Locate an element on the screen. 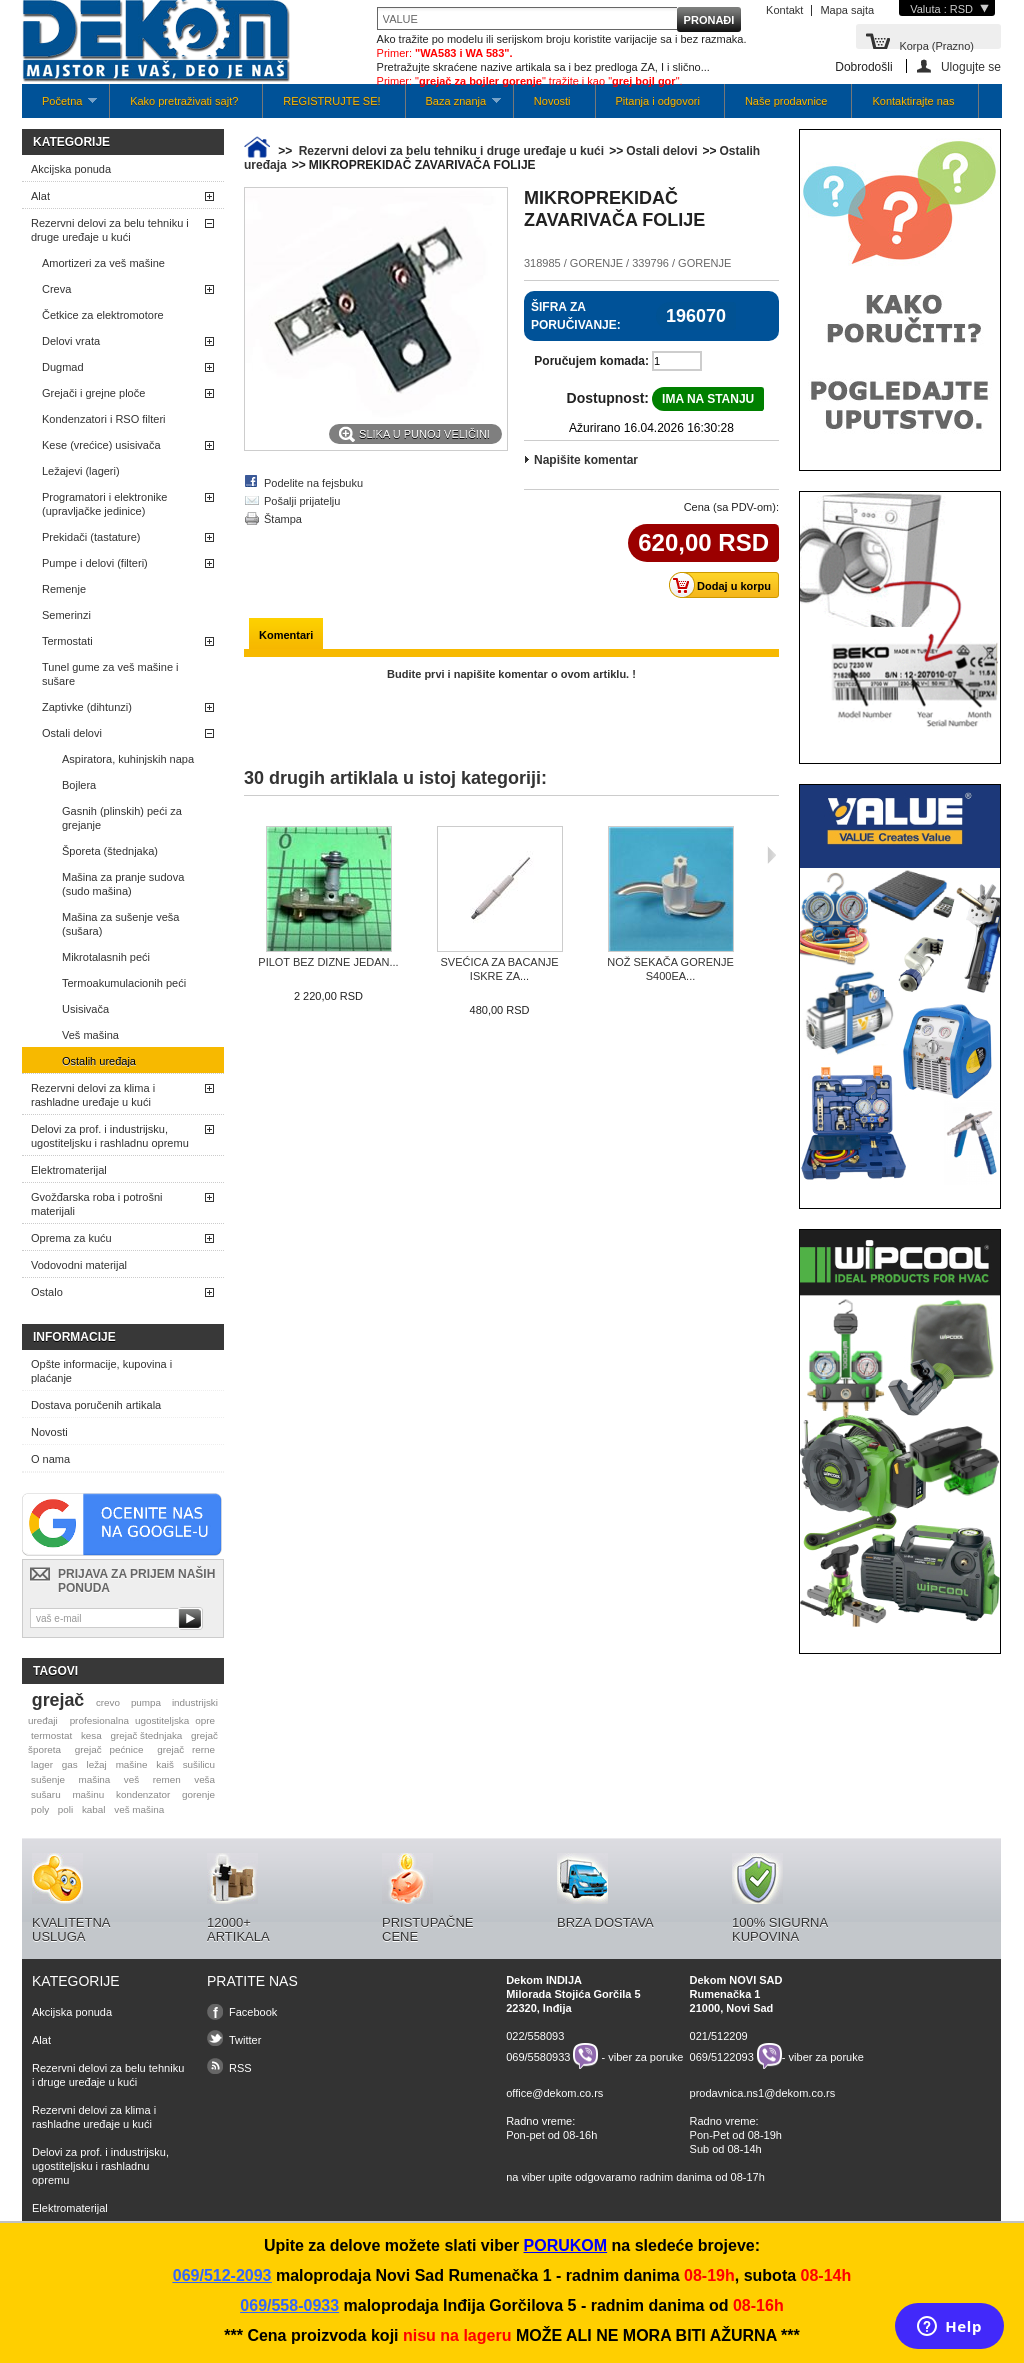 The width and height of the screenshot is (1024, 2363). sušaru is located at coordinates (46, 1794).